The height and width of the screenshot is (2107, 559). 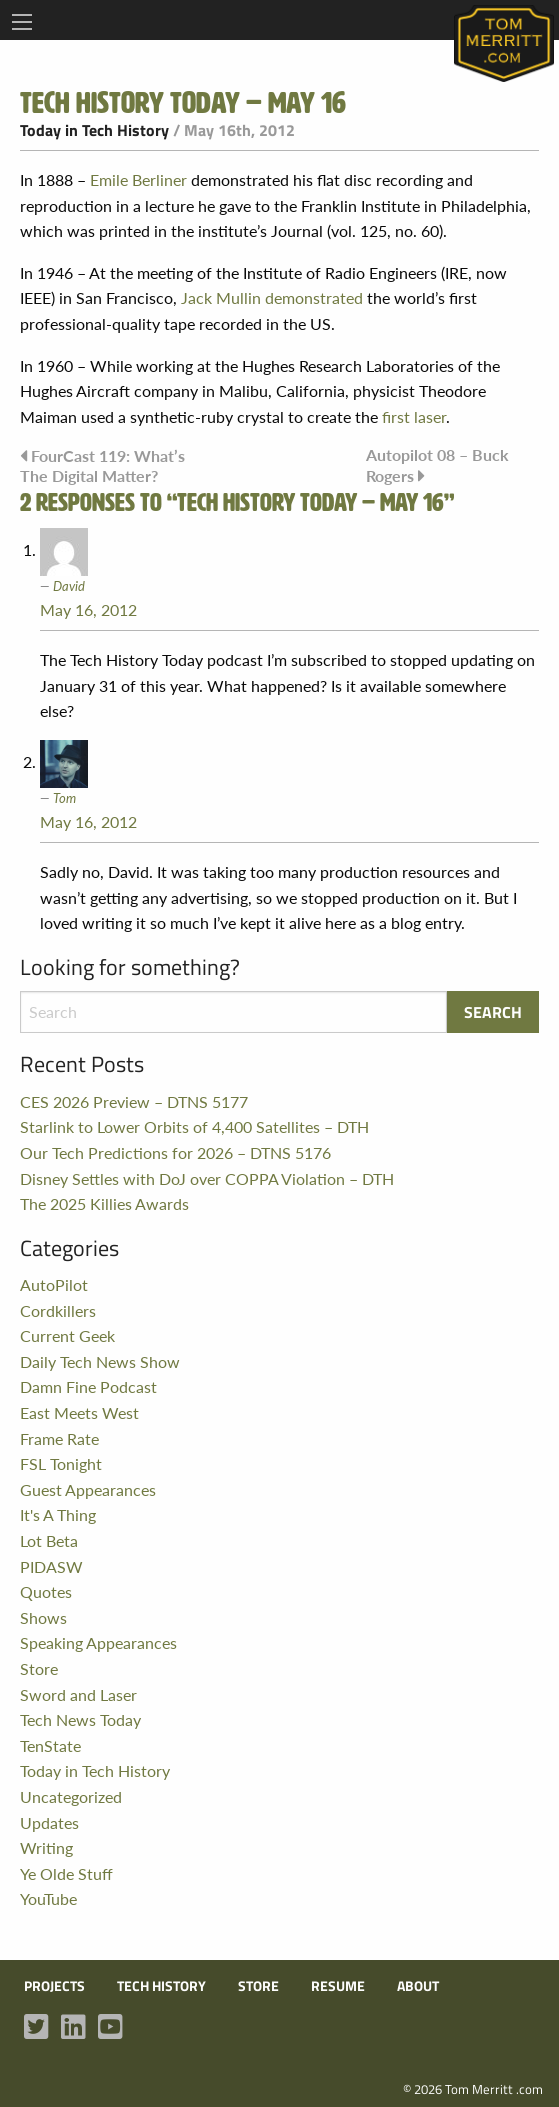 What do you see at coordinates (418, 1986) in the screenshot?
I see `About` at bounding box center [418, 1986].